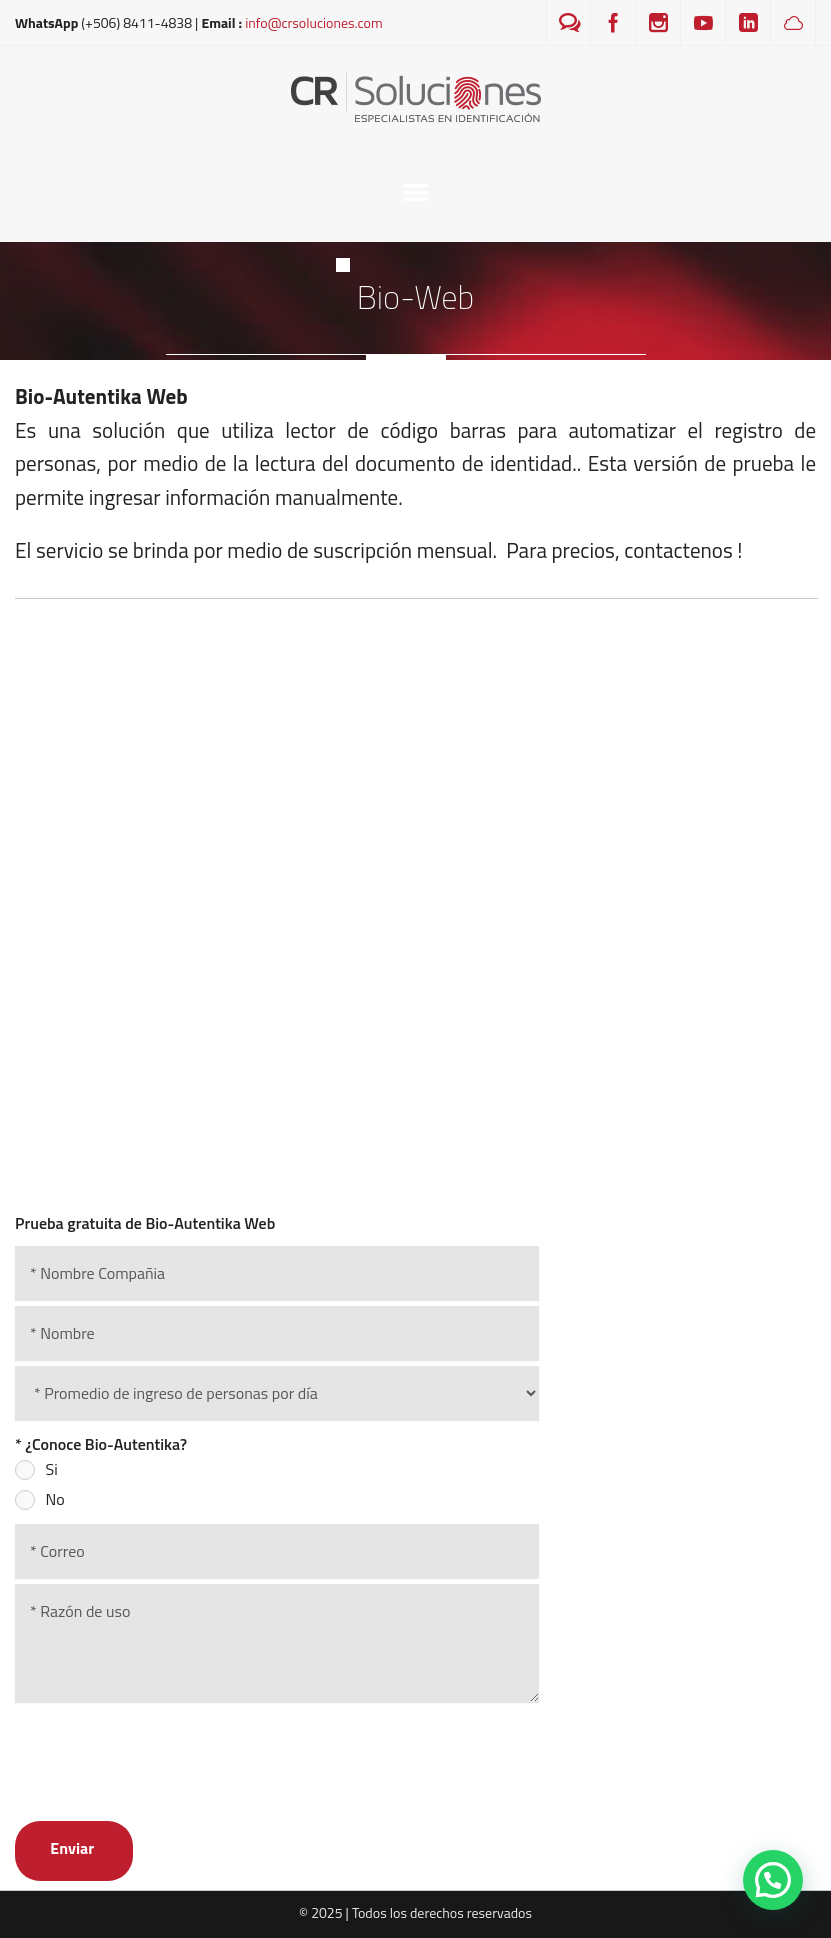 This screenshot has width=831, height=1938. What do you see at coordinates (773, 1880) in the screenshot?
I see `[button]` at bounding box center [773, 1880].